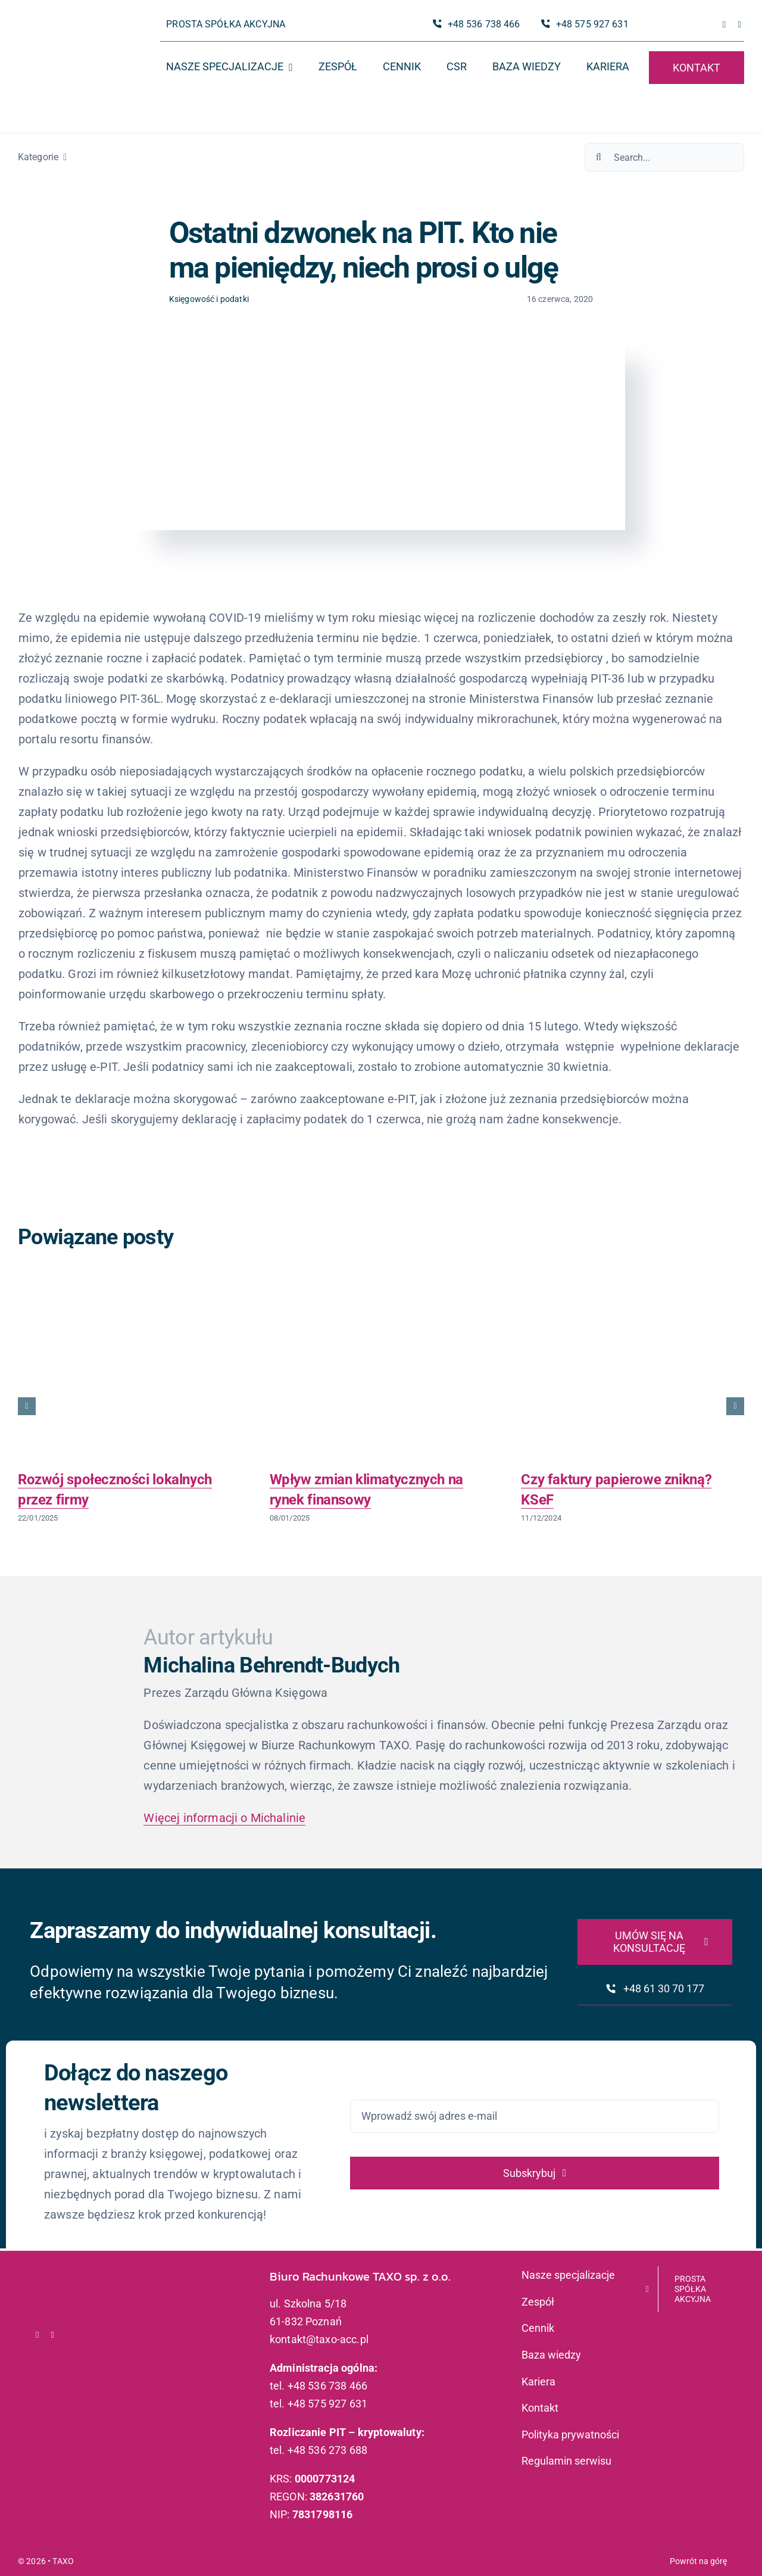  What do you see at coordinates (599, 157) in the screenshot?
I see `[Szukaj]` at bounding box center [599, 157].